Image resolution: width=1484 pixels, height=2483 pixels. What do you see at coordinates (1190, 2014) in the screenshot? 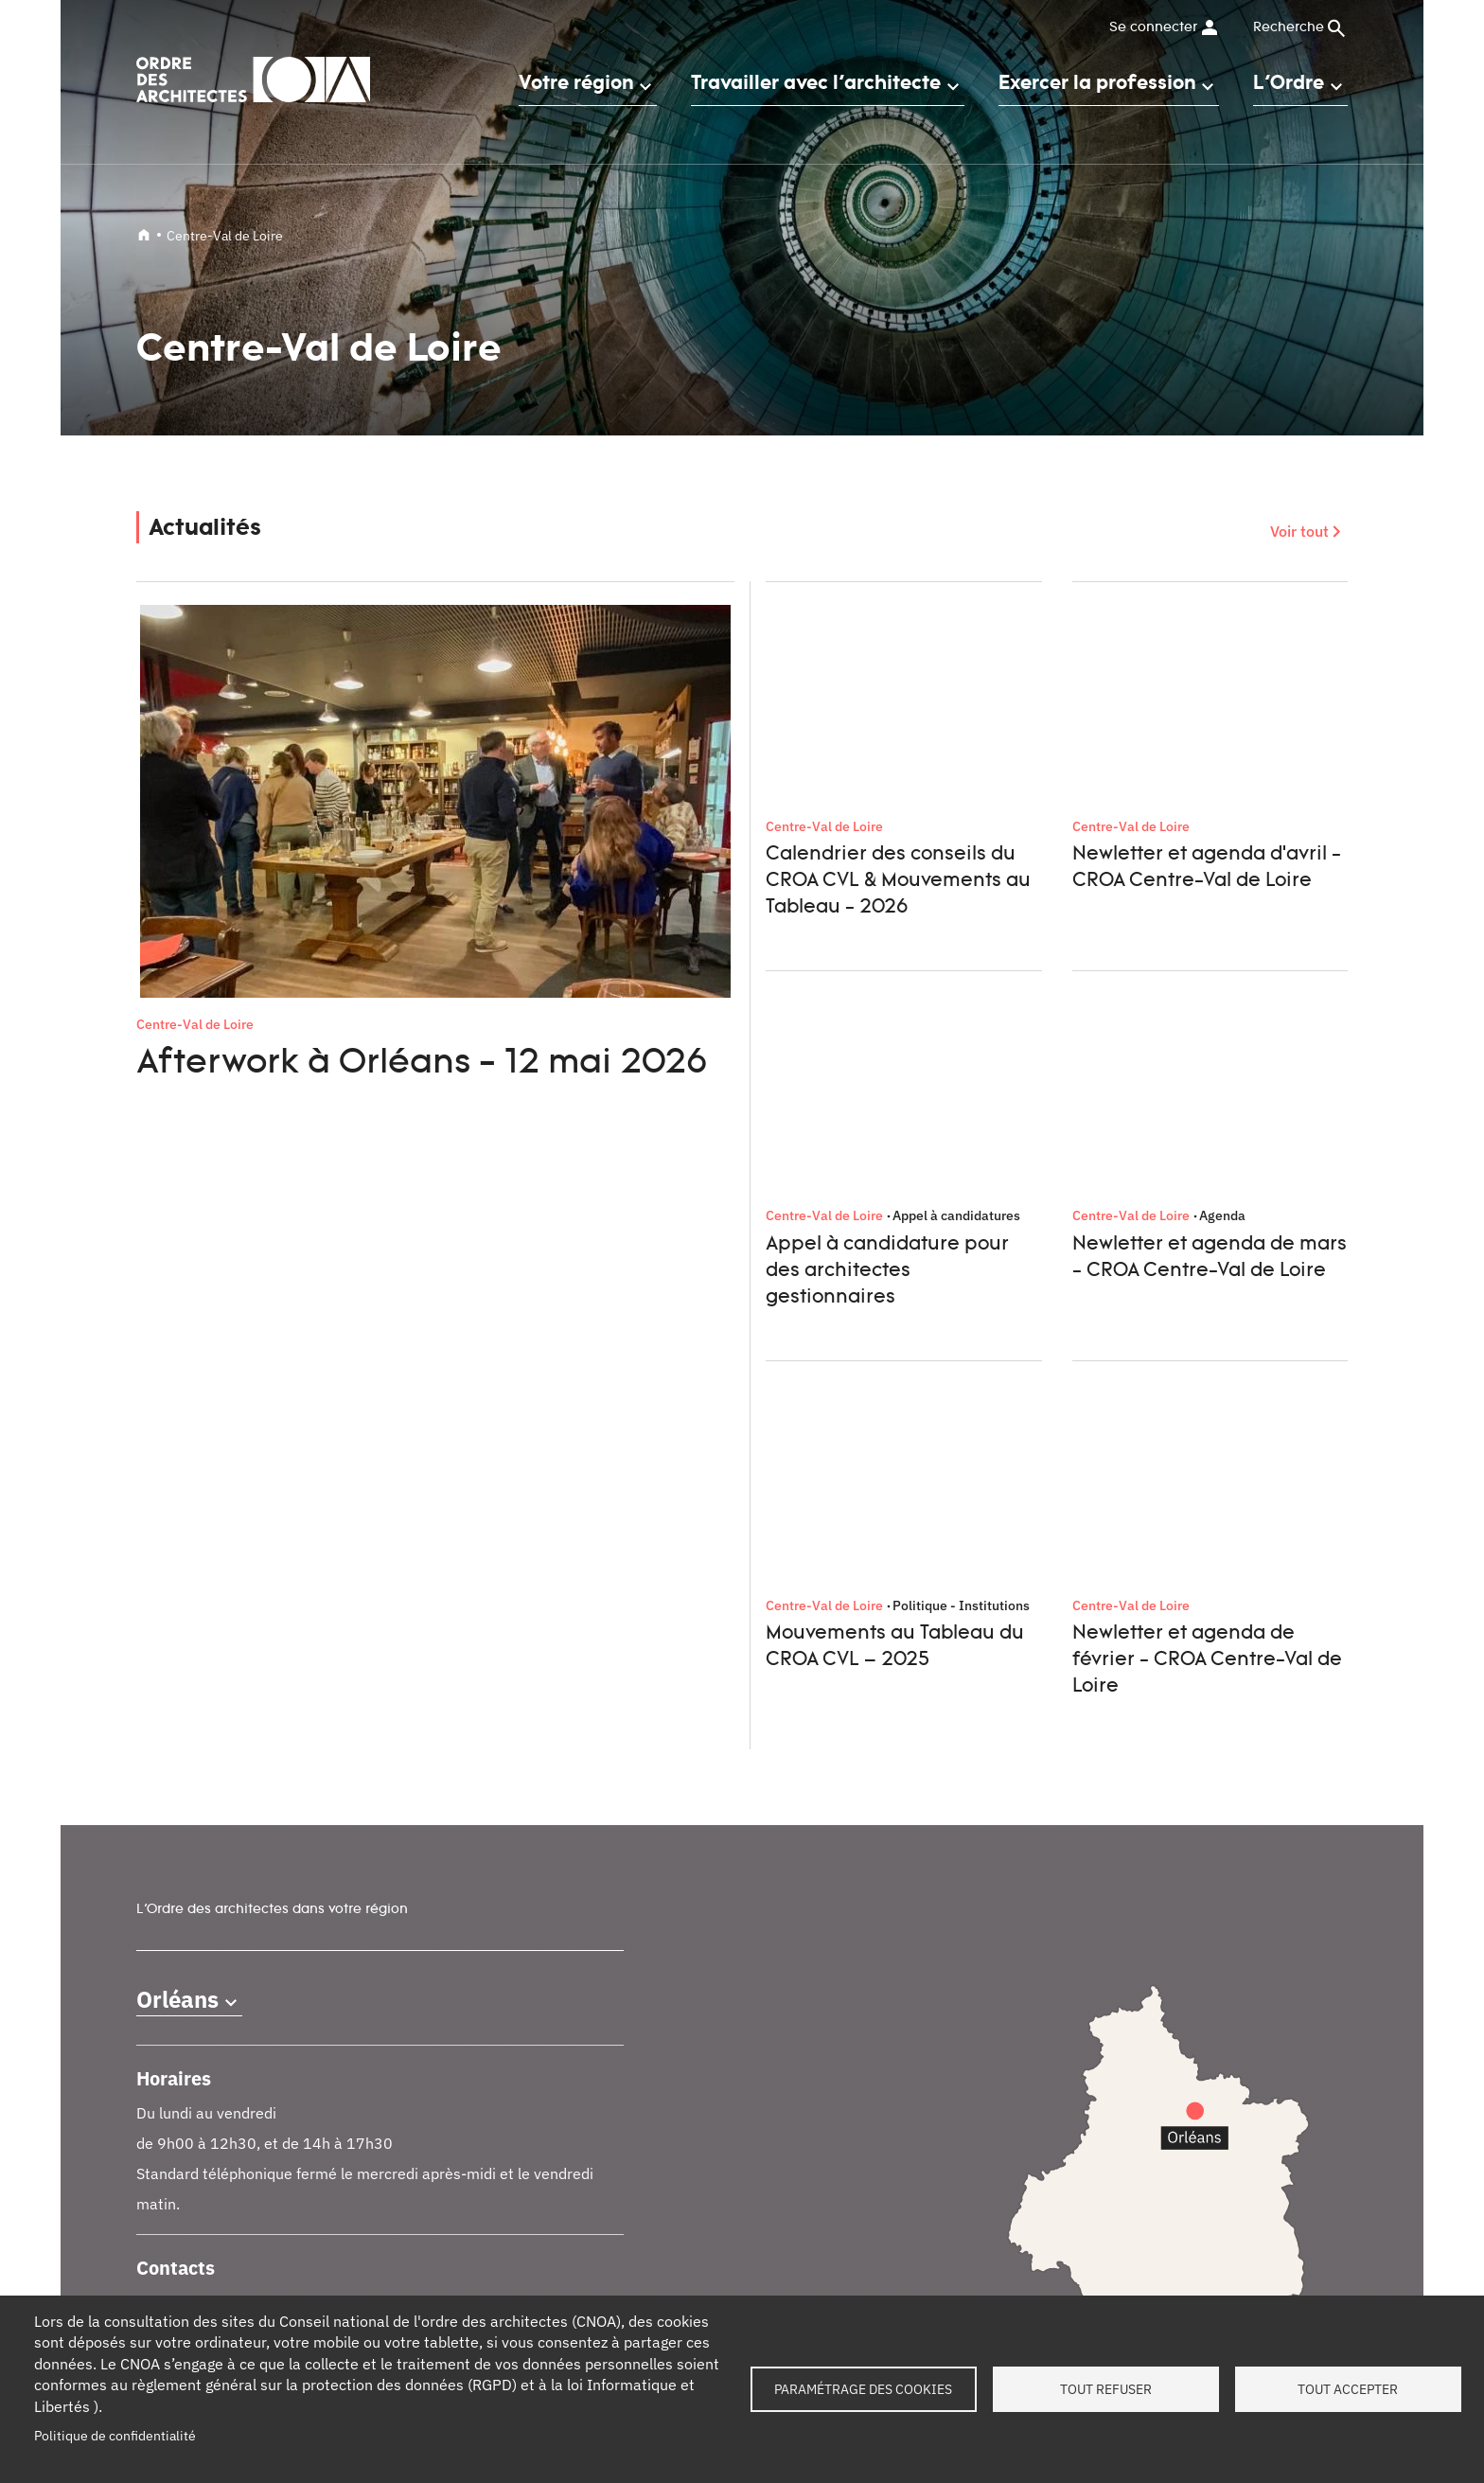
I see `Facebook` at bounding box center [1190, 2014].